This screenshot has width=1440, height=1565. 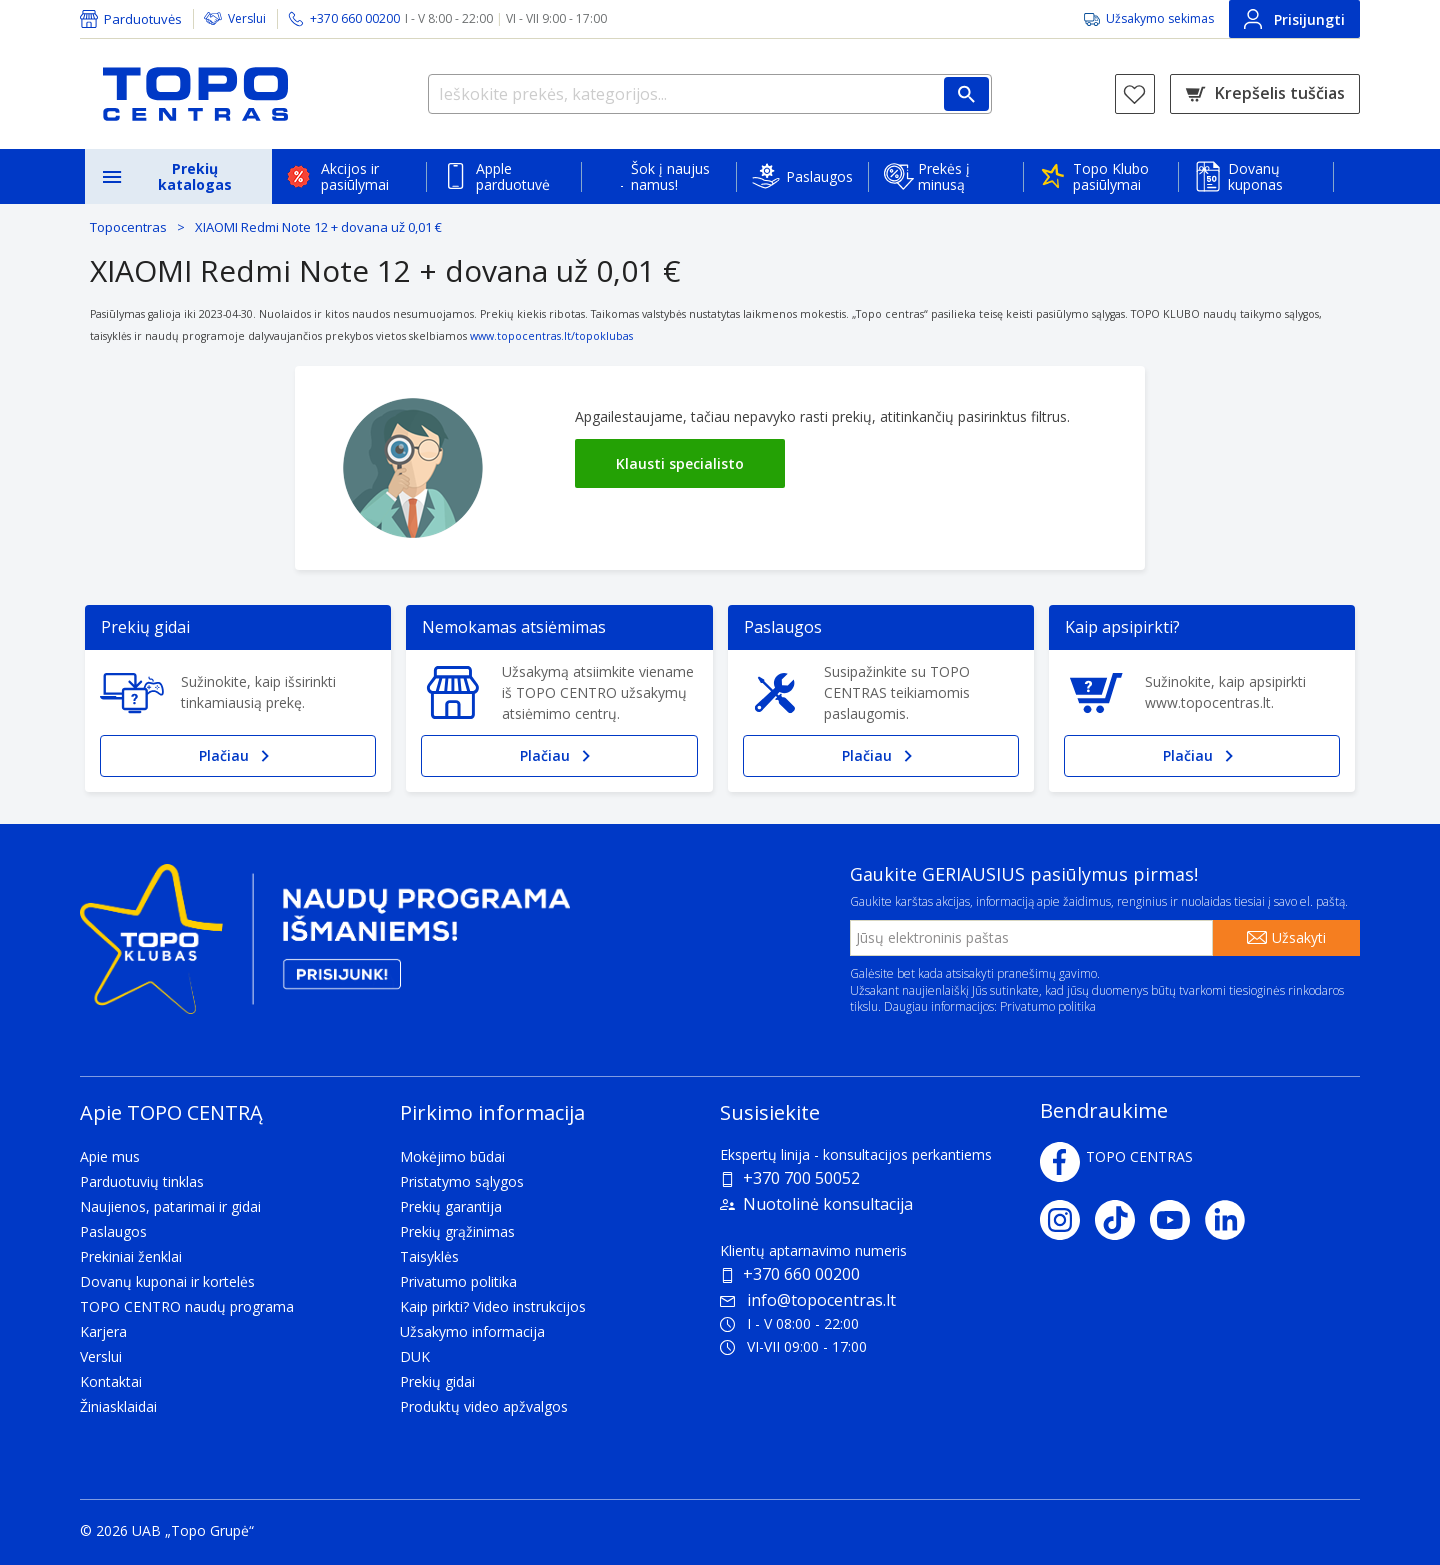 What do you see at coordinates (118, 1406) in the screenshot?
I see `Žiniasklaidai` at bounding box center [118, 1406].